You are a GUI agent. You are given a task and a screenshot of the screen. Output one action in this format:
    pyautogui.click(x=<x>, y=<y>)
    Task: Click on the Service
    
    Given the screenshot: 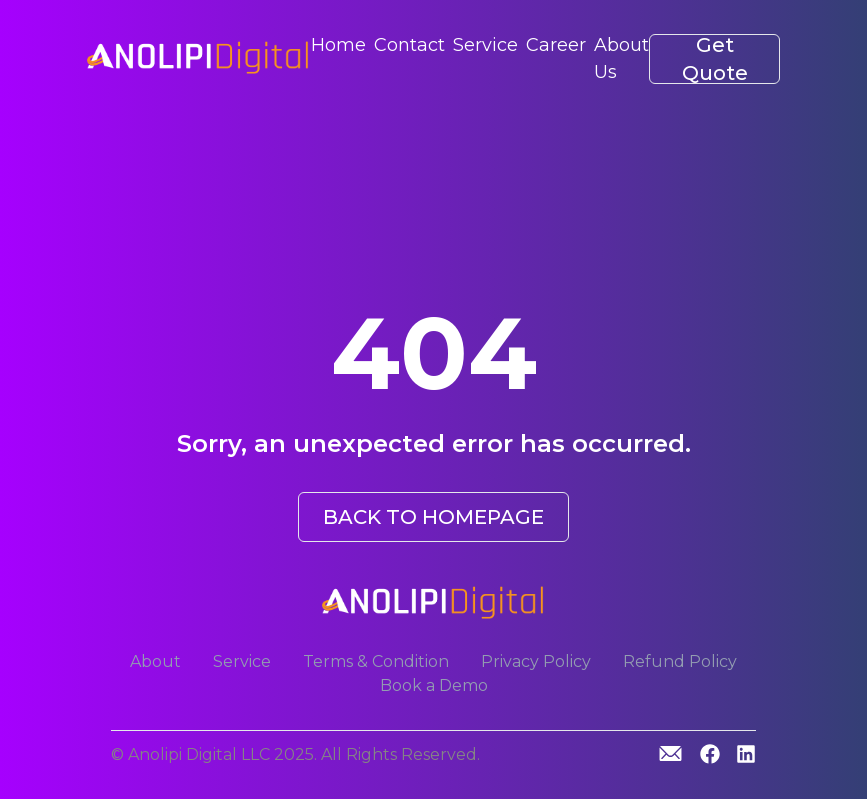 What is the action you would take?
    pyautogui.click(x=485, y=45)
    